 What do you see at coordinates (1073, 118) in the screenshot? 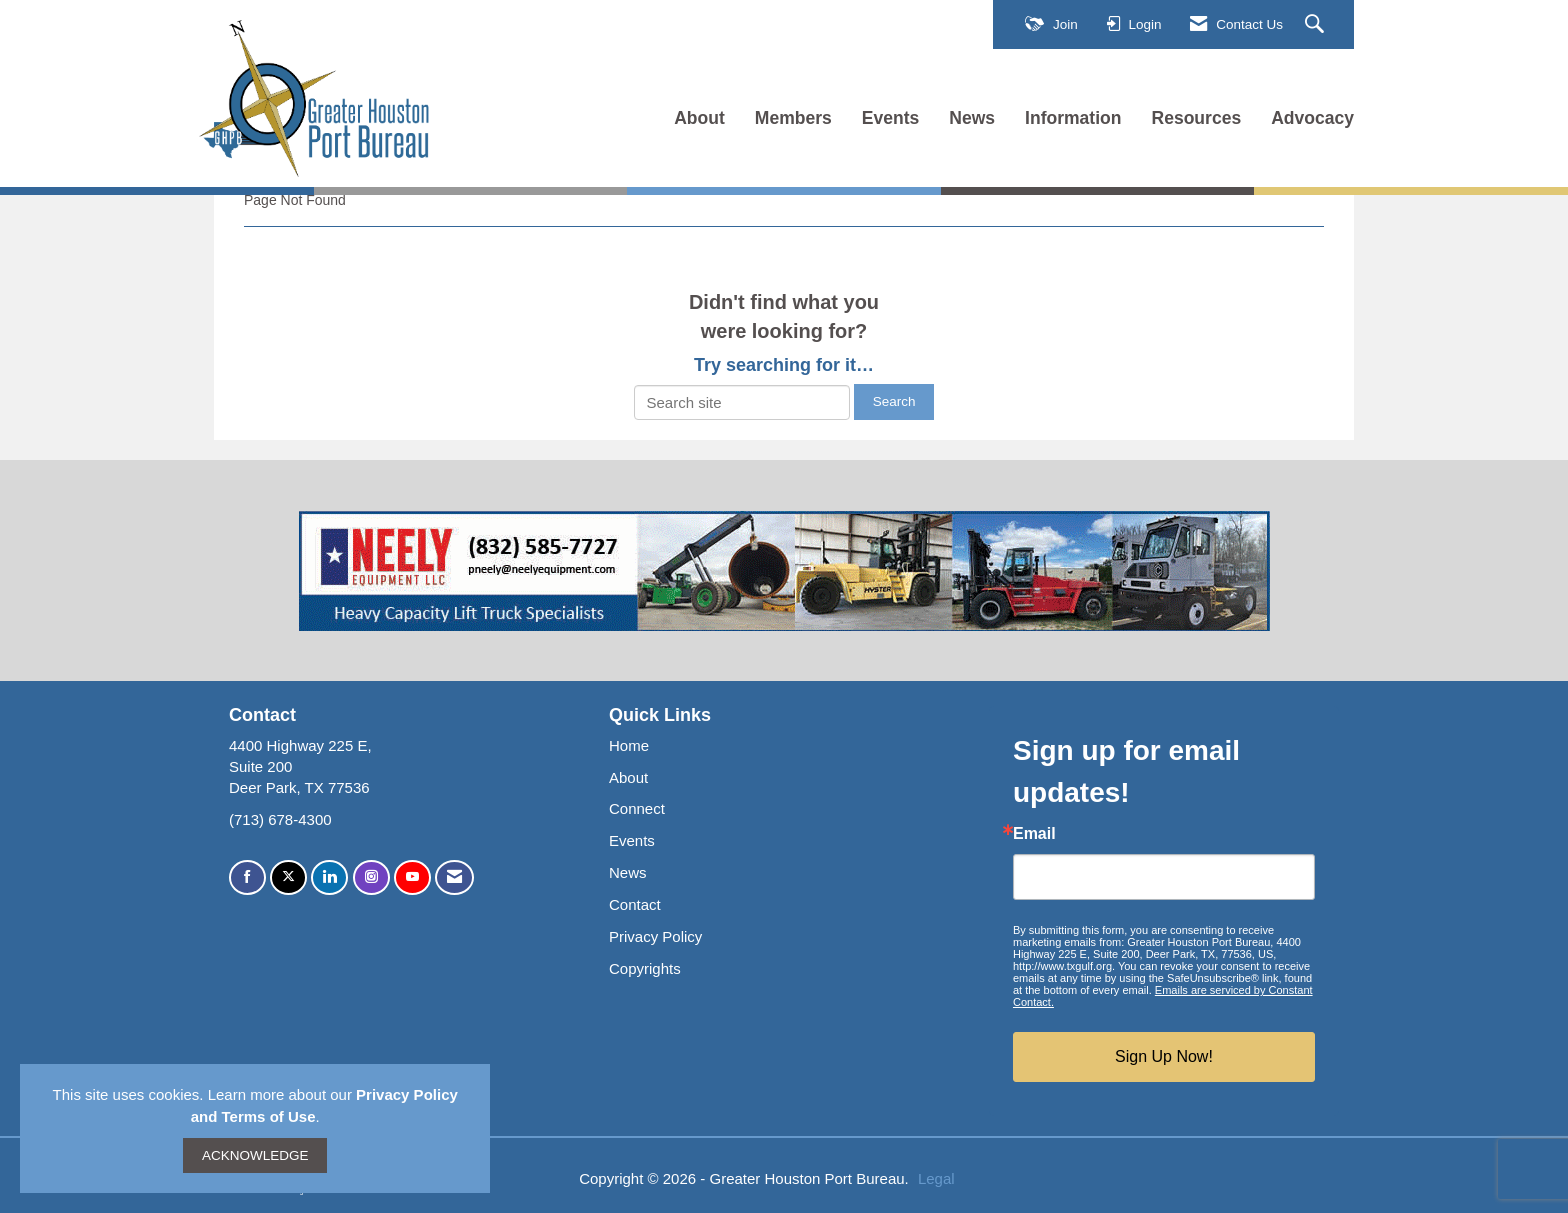
I see `Information` at bounding box center [1073, 118].